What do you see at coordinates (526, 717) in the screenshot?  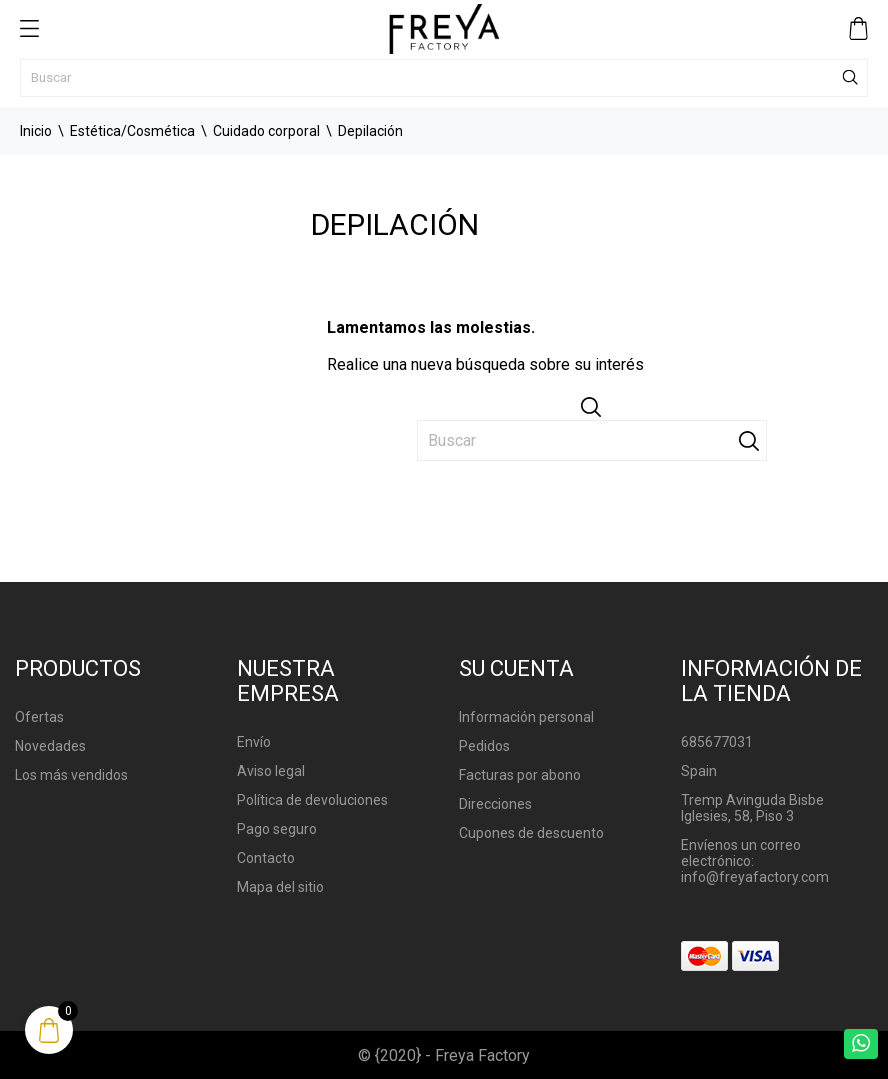 I see `Información personal` at bounding box center [526, 717].